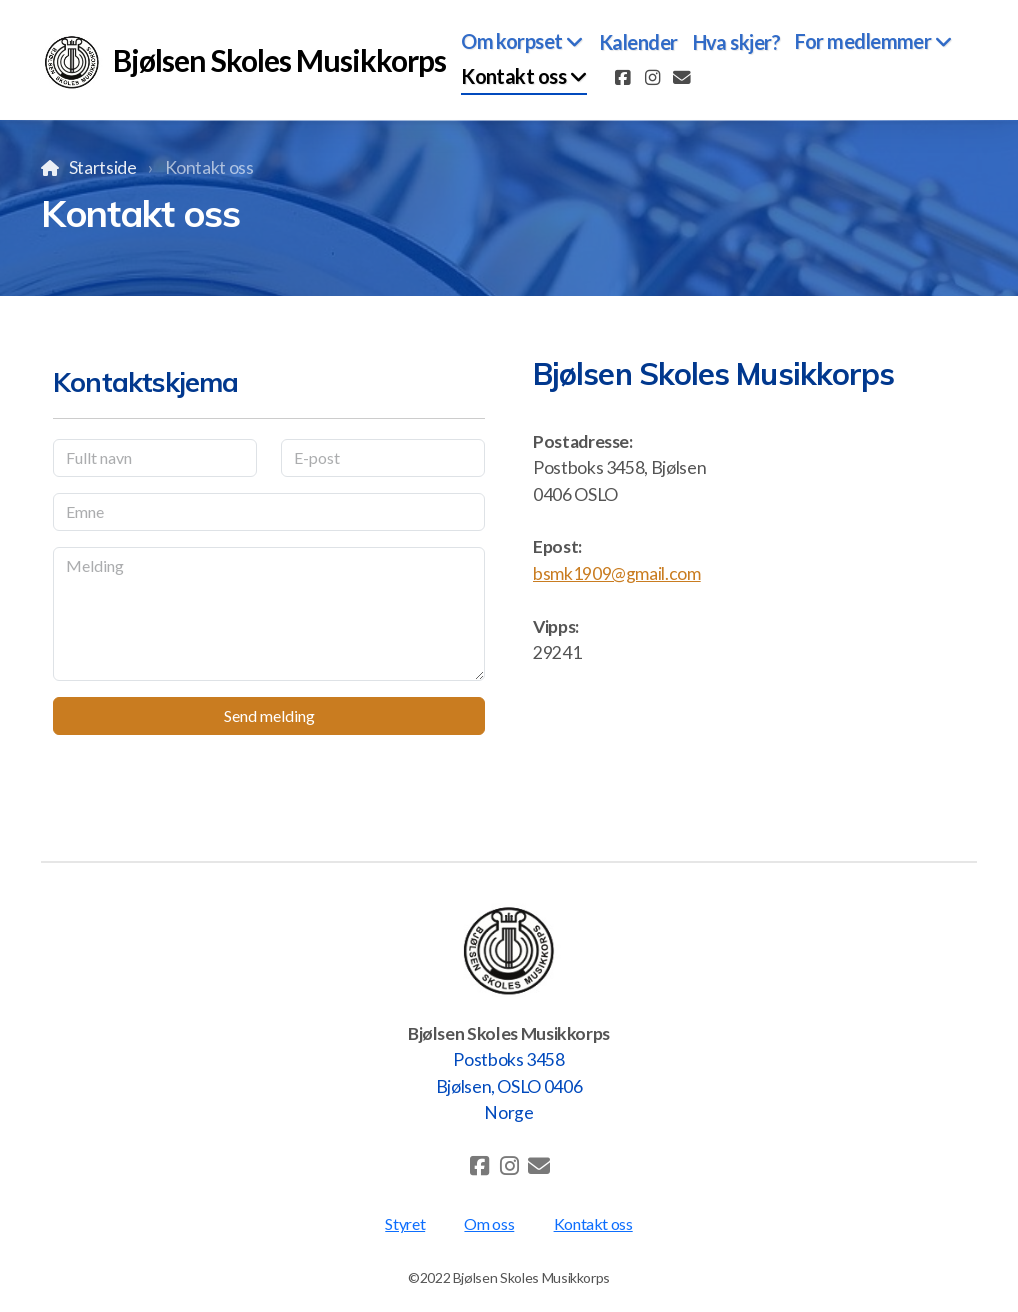 The height and width of the screenshot is (1312, 1018). Describe the element at coordinates (383, 458) in the screenshot. I see `[E-post]` at that location.